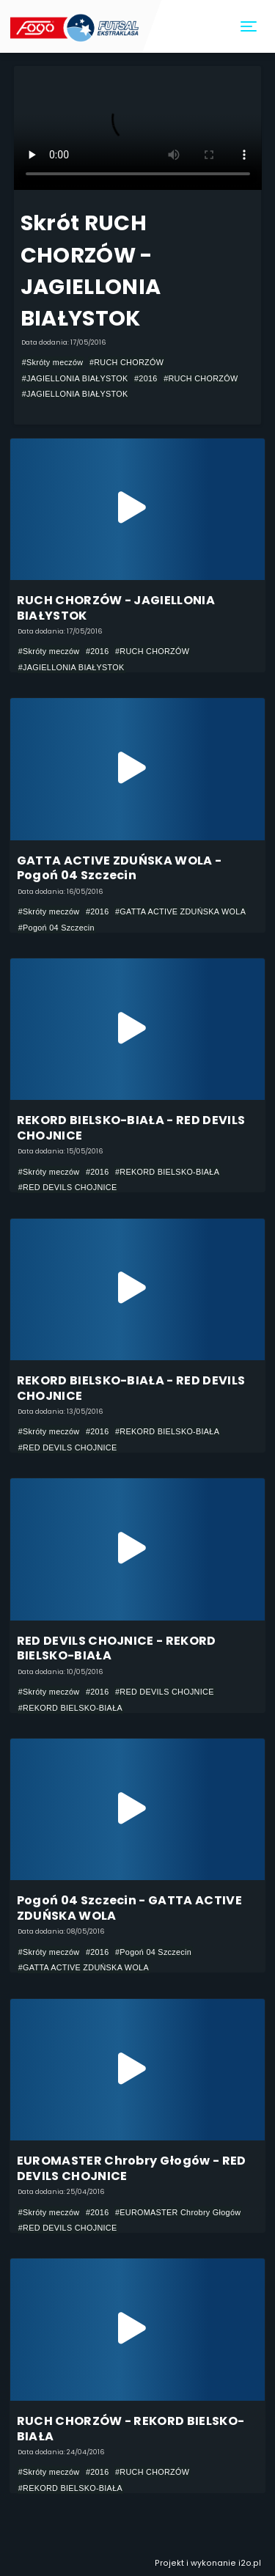  What do you see at coordinates (178, 2212) in the screenshot?
I see `#EUROMASTER Chrobry Głogów` at bounding box center [178, 2212].